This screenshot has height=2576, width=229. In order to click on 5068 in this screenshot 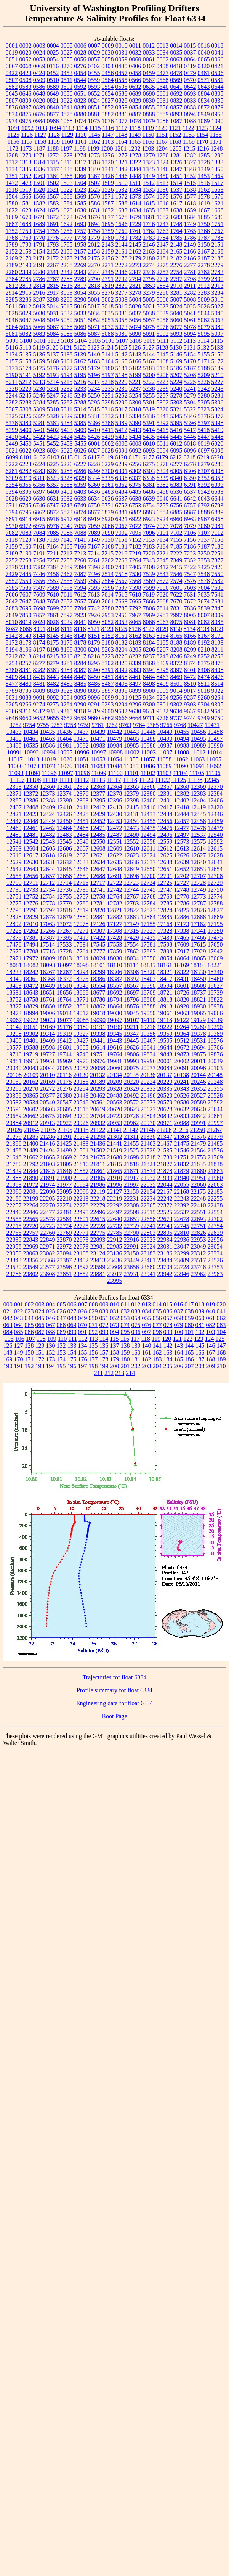, I will do `click(67, 327)`.